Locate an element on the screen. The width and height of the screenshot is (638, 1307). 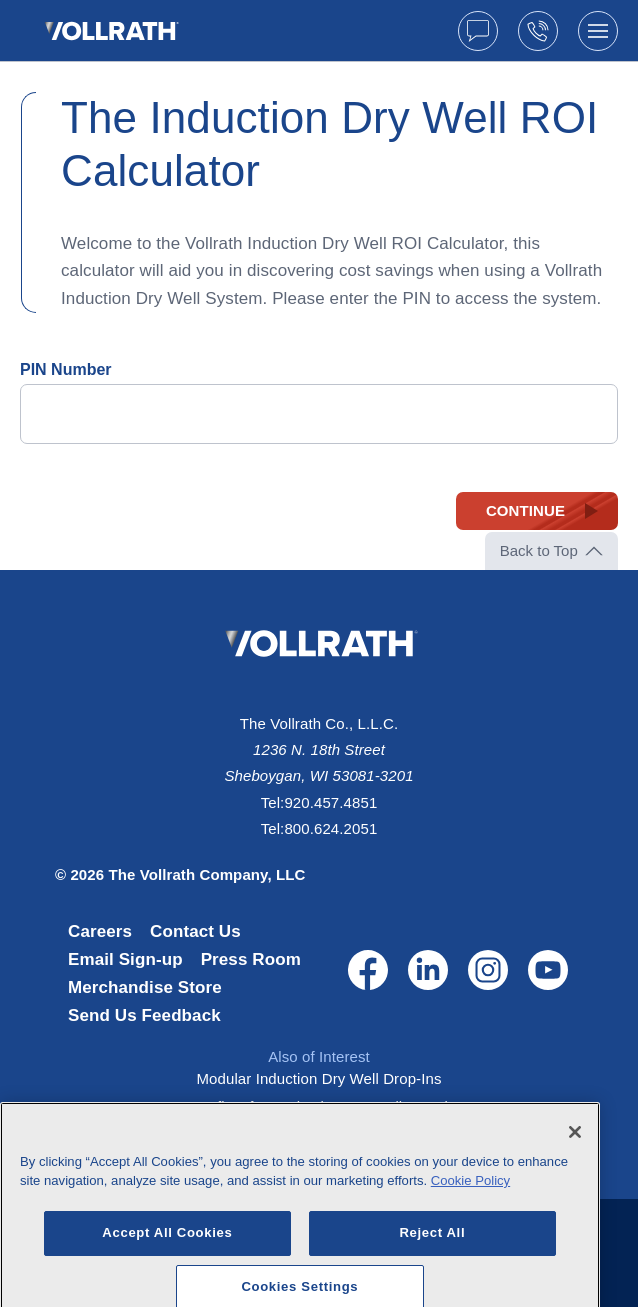
Press Room is located at coordinates (251, 959).